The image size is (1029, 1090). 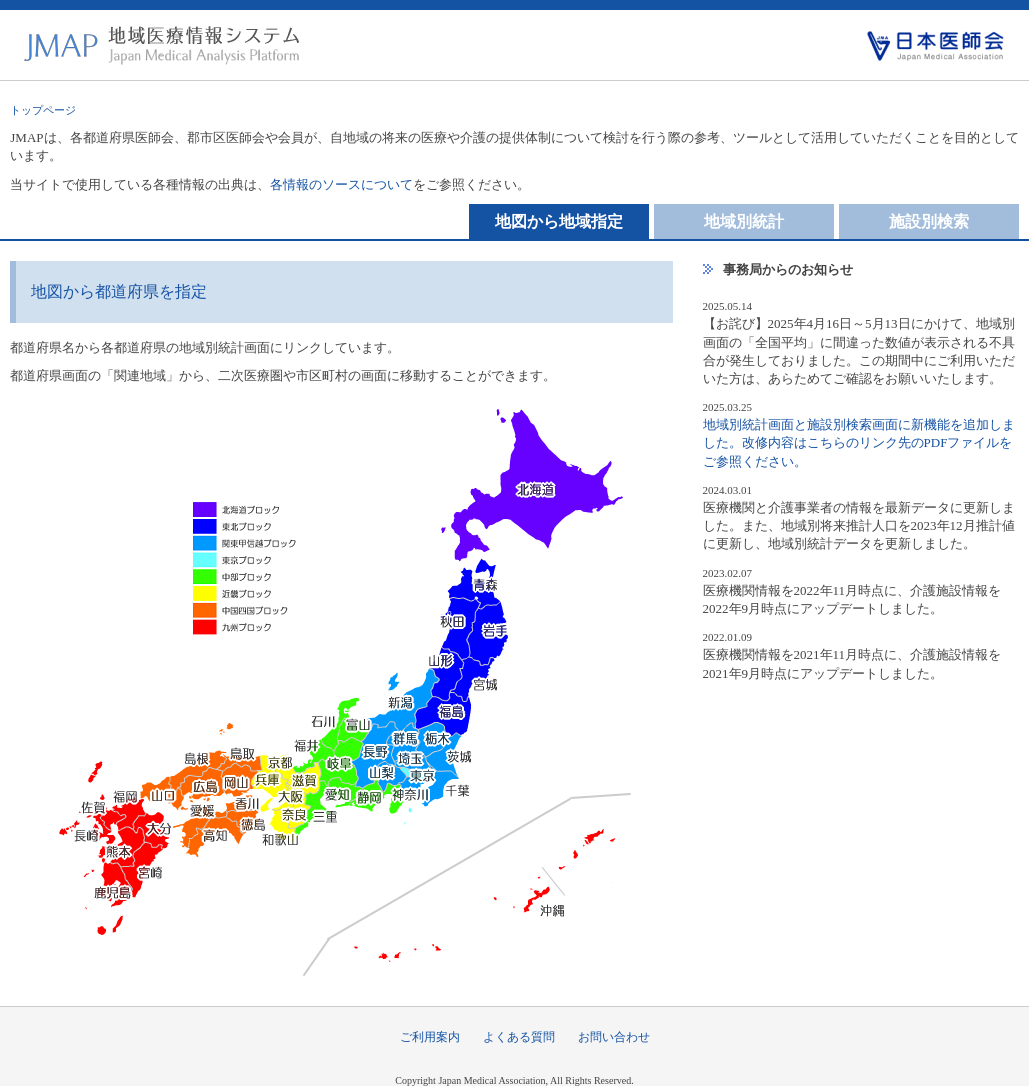 What do you see at coordinates (43, 110) in the screenshot?
I see `トップページ` at bounding box center [43, 110].